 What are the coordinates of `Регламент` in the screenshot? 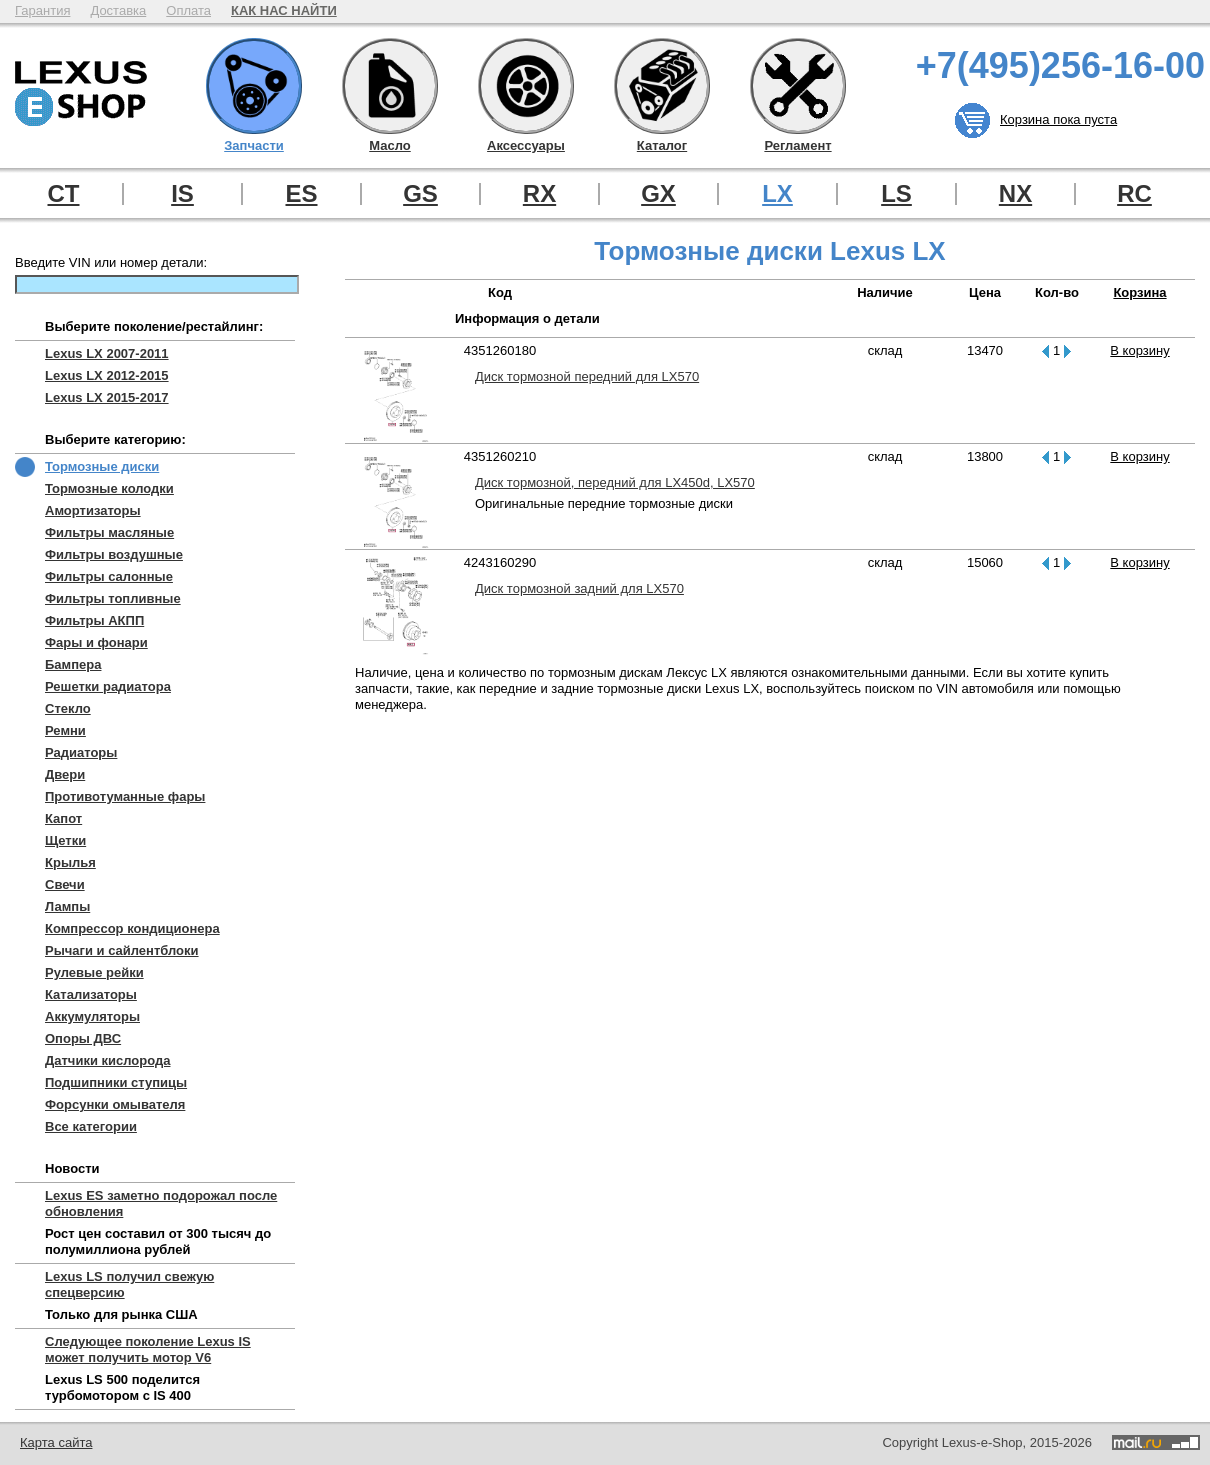 It's located at (798, 86).